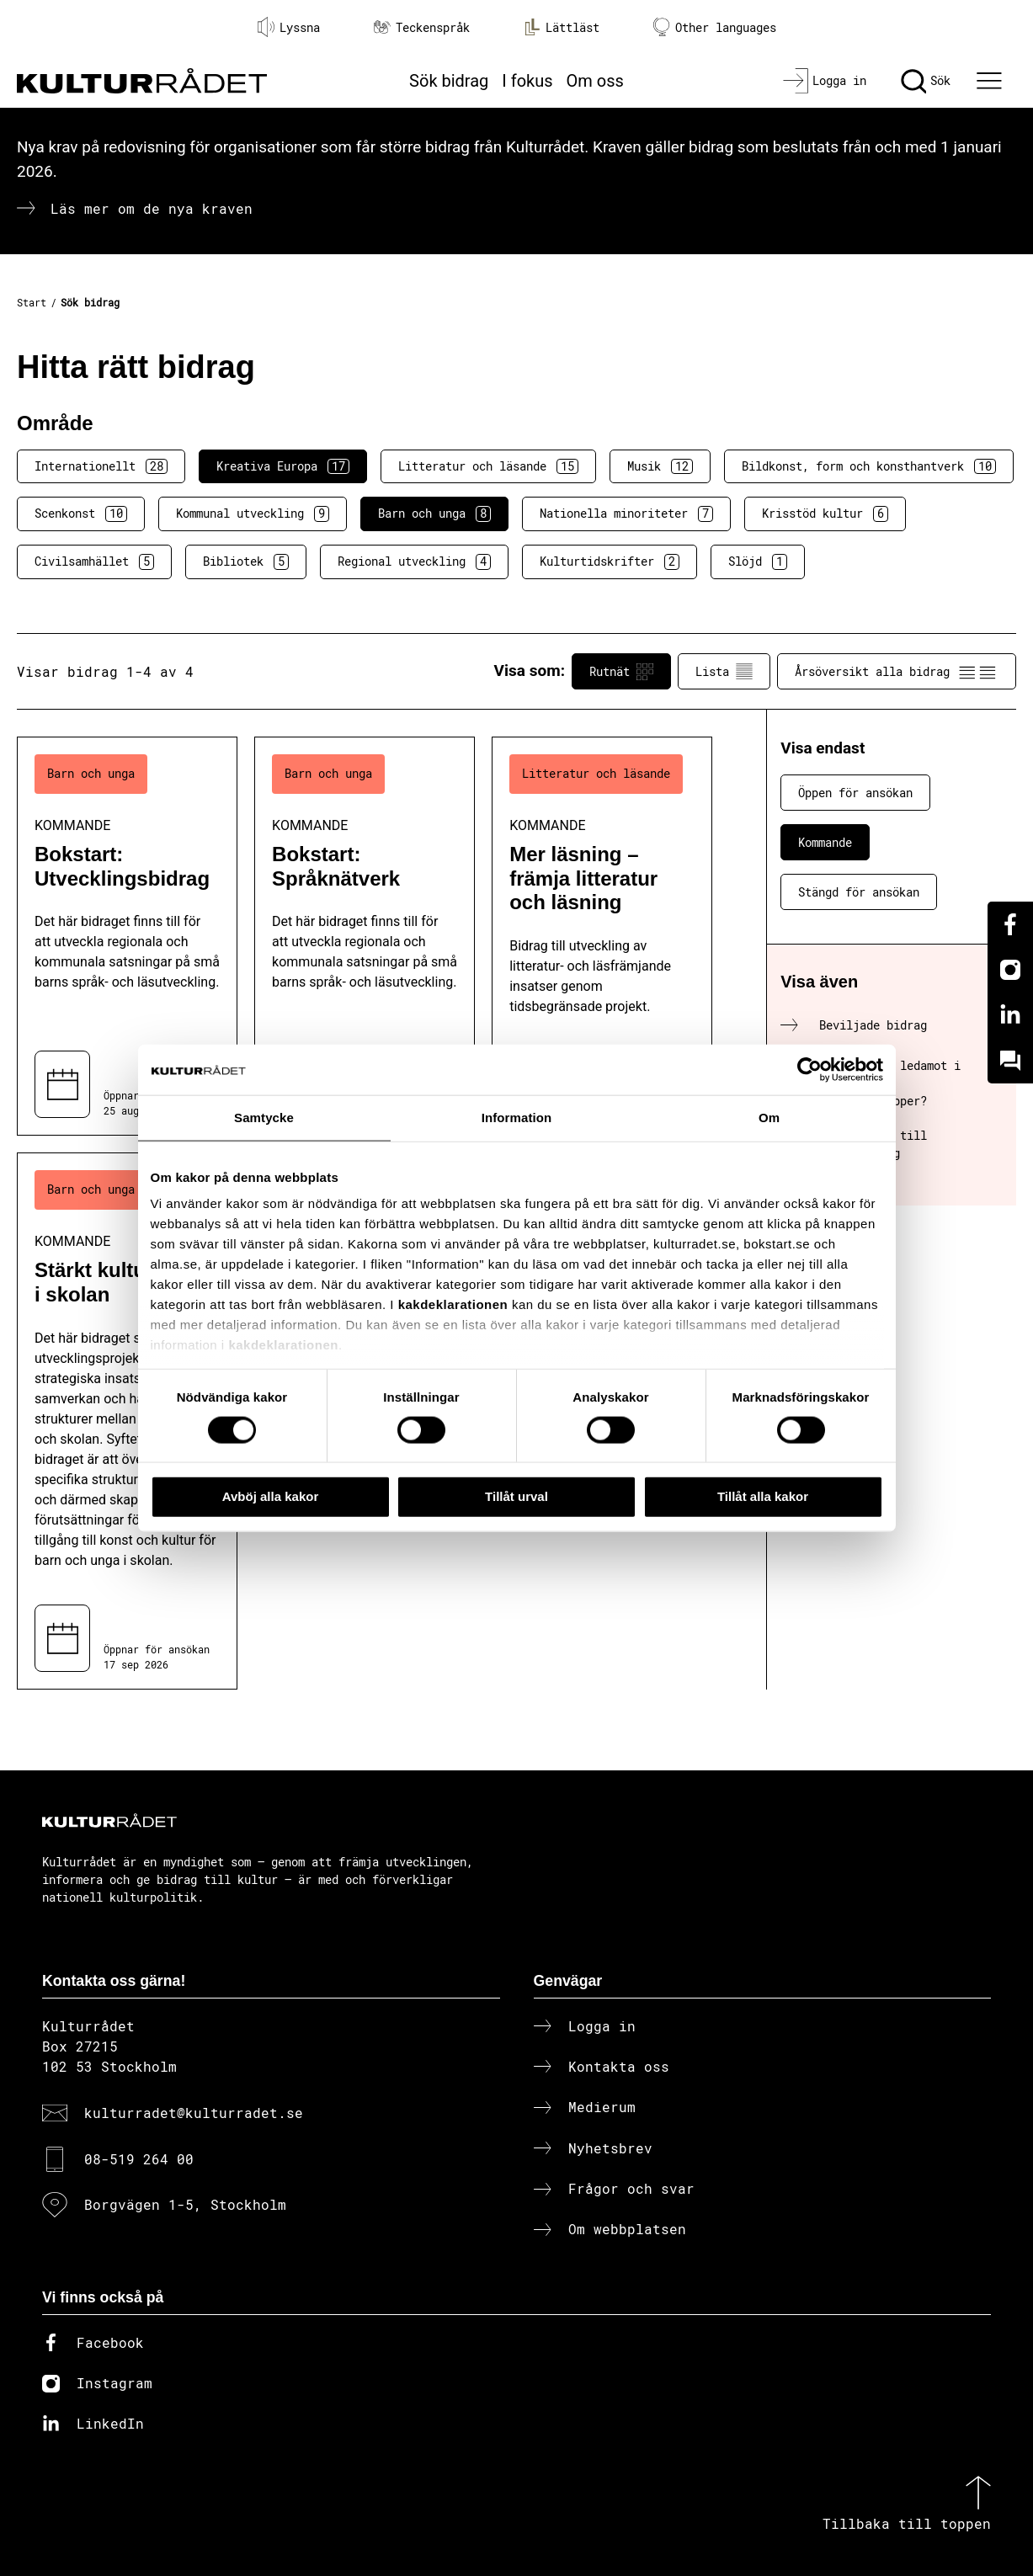 Image resolution: width=1033 pixels, height=2576 pixels. What do you see at coordinates (517, 1117) in the screenshot?
I see `Information [tab]` at bounding box center [517, 1117].